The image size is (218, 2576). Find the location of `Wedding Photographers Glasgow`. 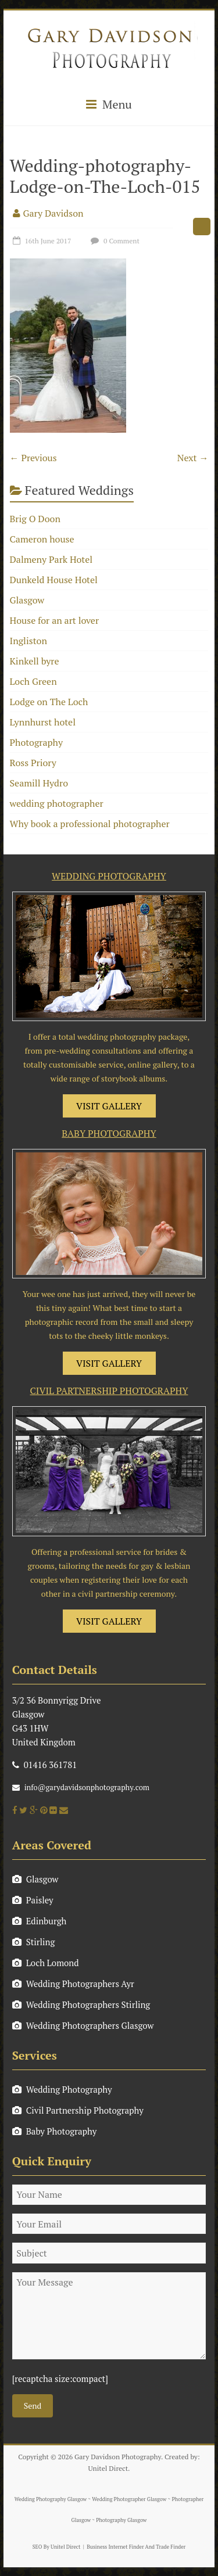

Wedding Photographers Glasgow is located at coordinates (83, 2025).